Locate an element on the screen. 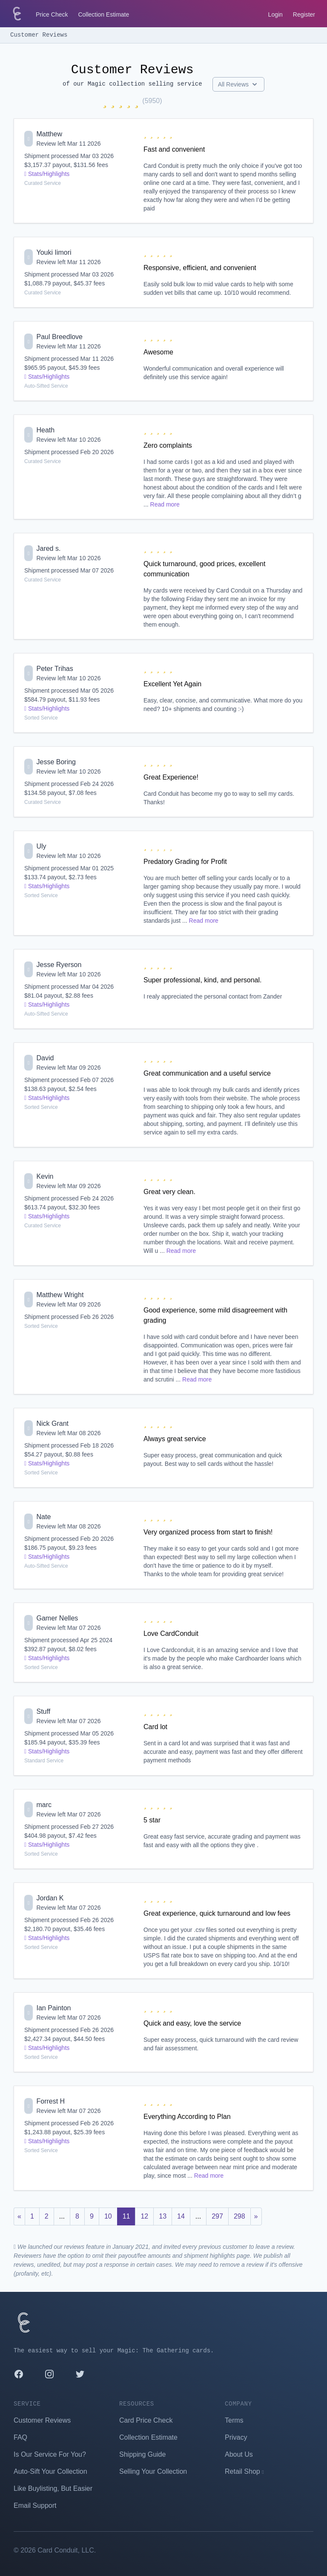 The height and width of the screenshot is (2576, 327). Price Check is located at coordinates (52, 14).